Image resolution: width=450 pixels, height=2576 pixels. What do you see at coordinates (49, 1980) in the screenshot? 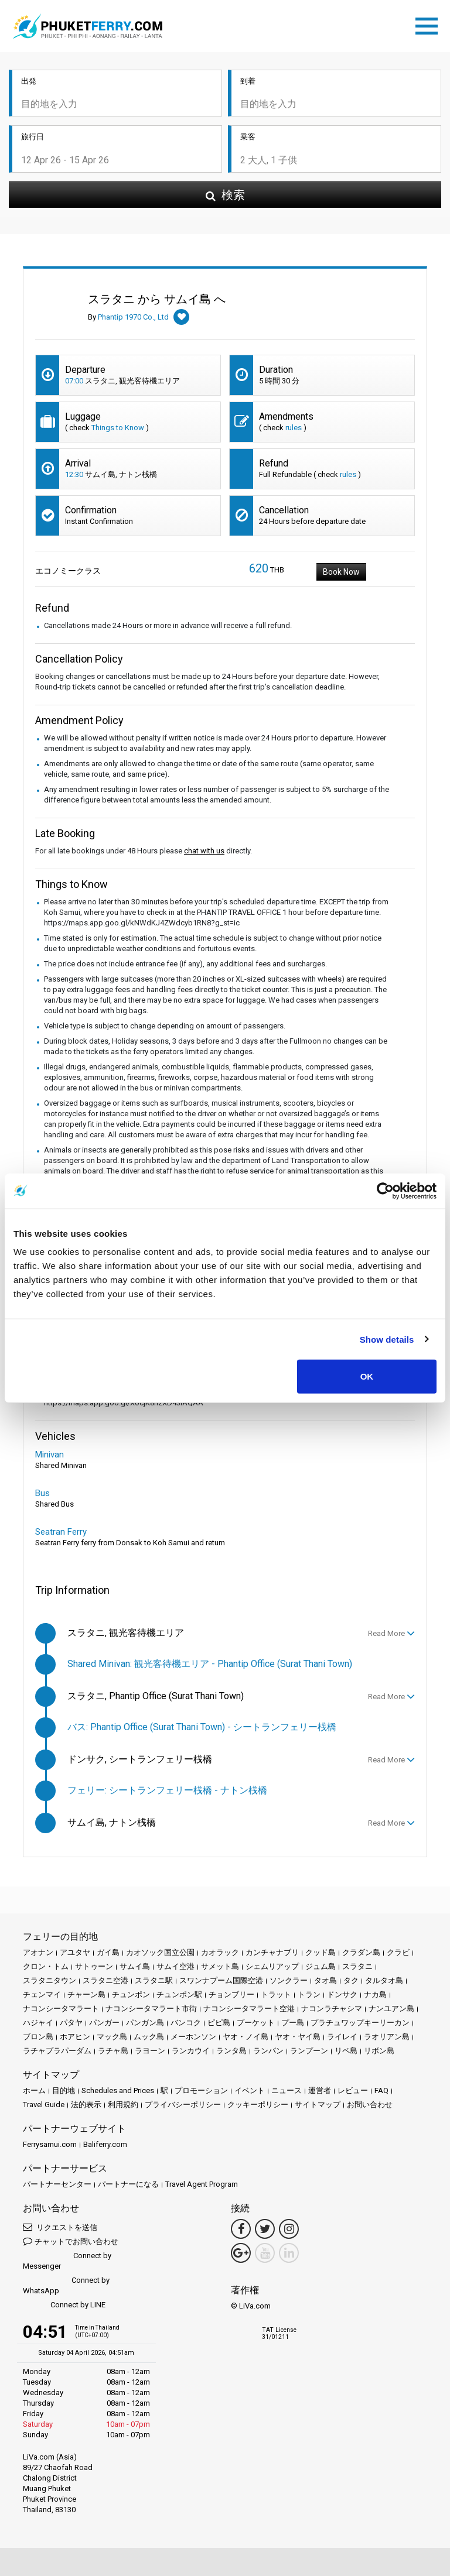
I see `スラタニタウン` at bounding box center [49, 1980].